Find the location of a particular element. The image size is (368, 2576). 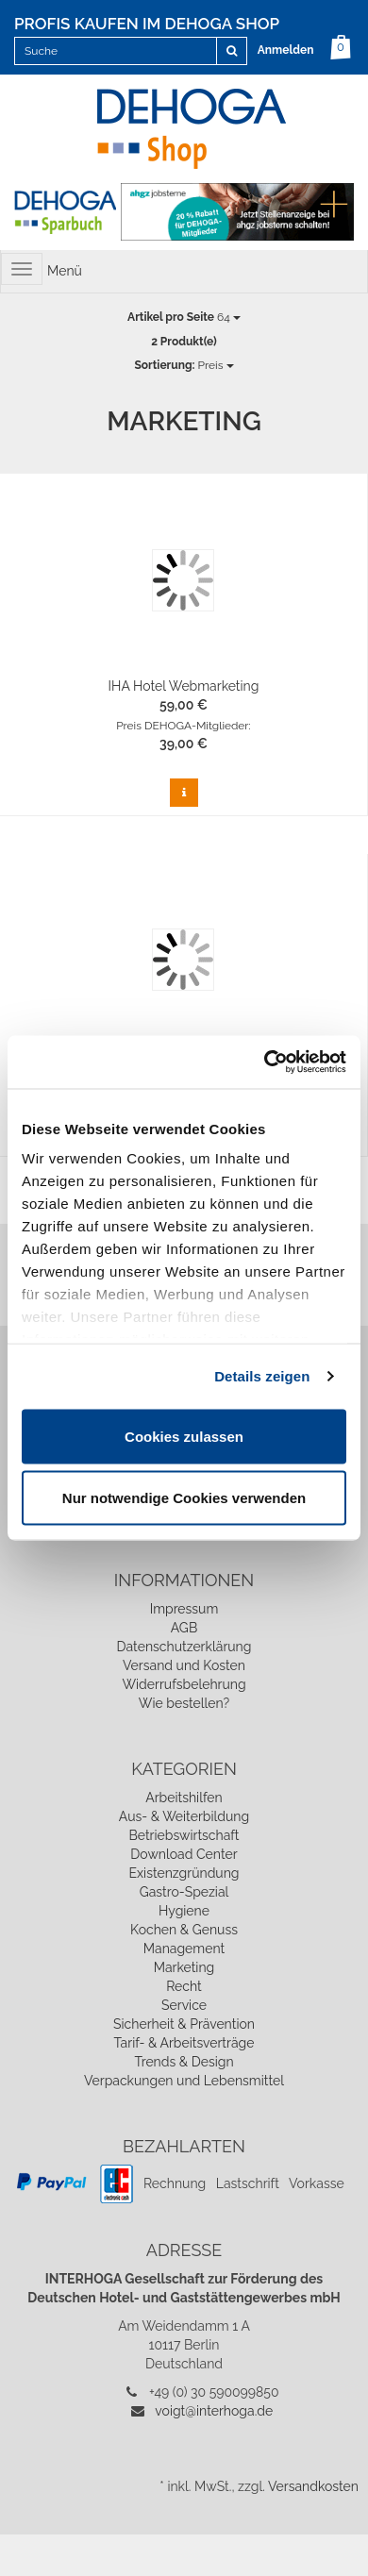

Gastro-Spezial is located at coordinates (184, 1891).